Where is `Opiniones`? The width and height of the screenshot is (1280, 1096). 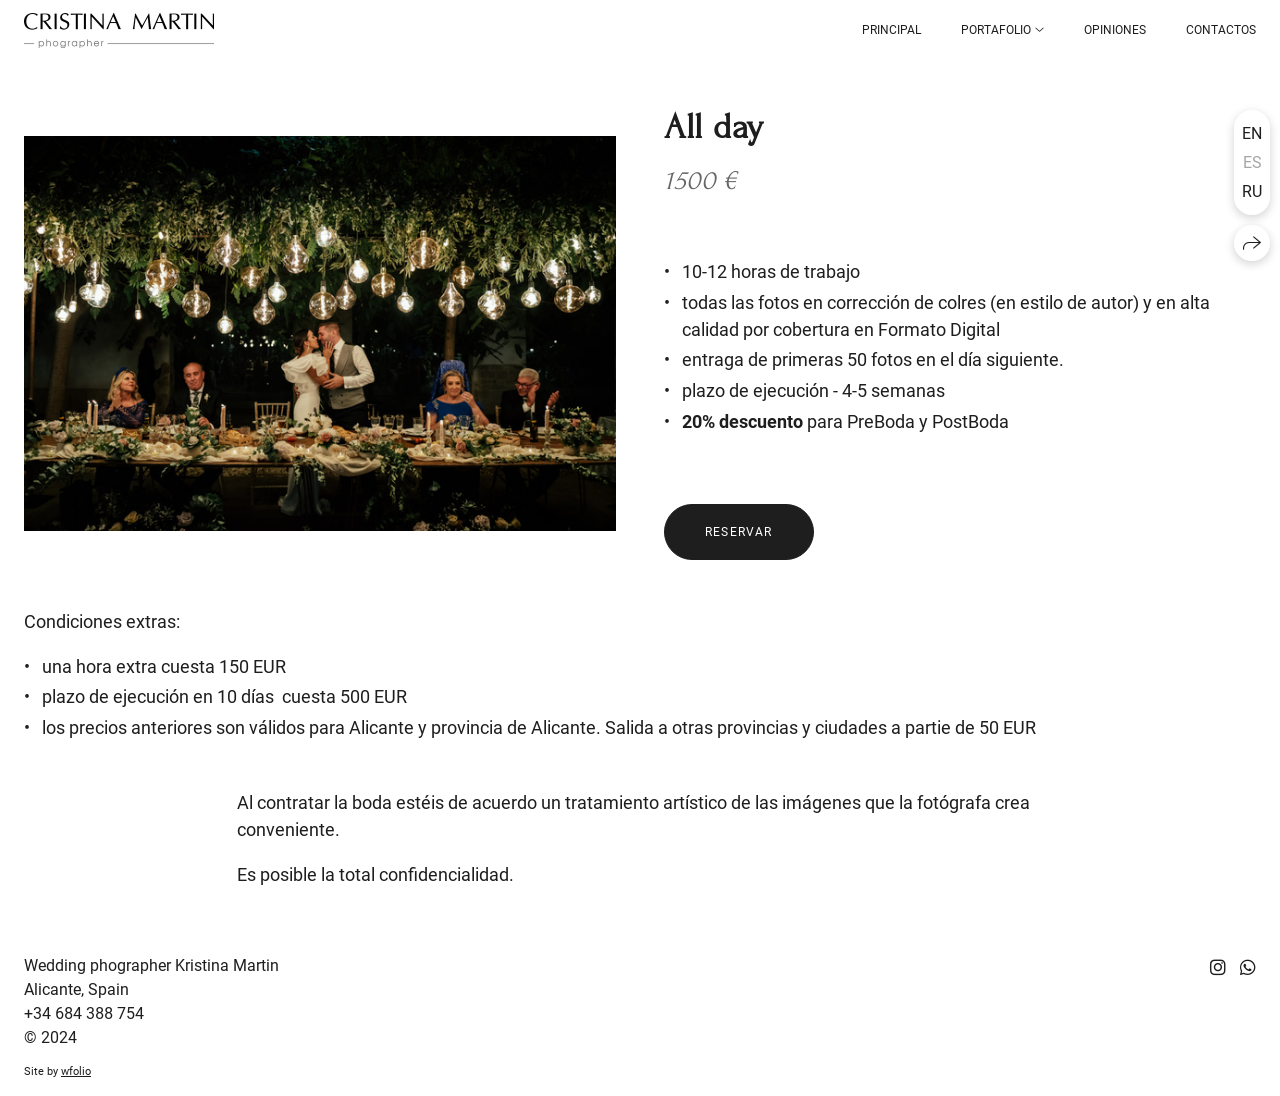 Opiniones is located at coordinates (1115, 30).